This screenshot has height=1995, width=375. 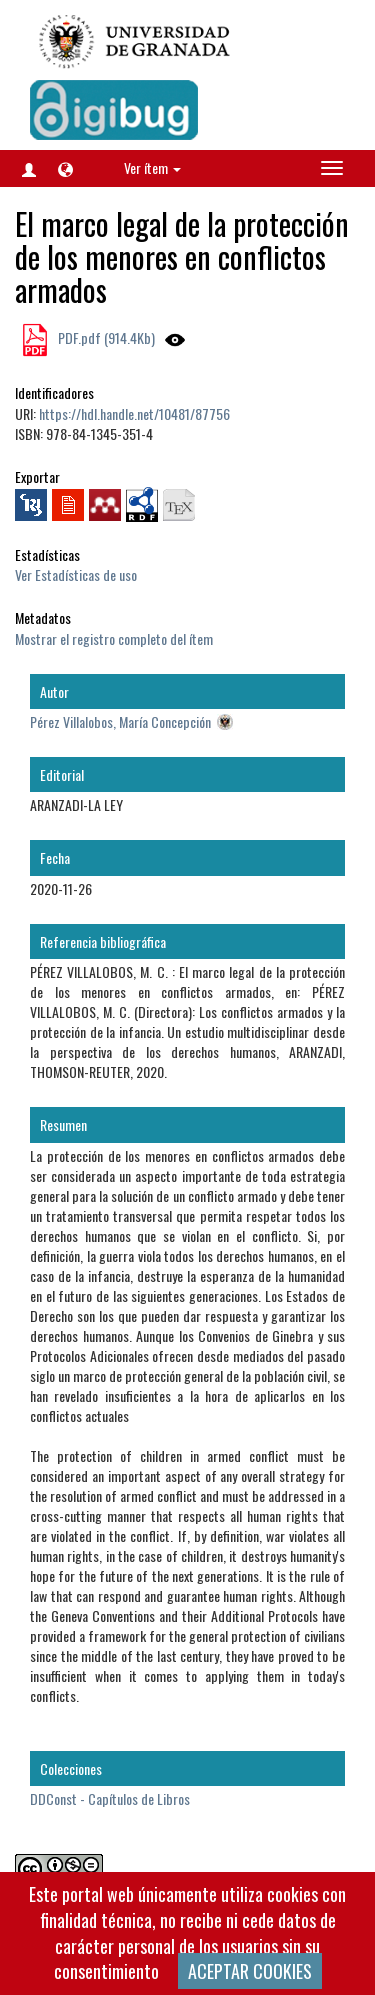 I want to click on ACEPTAR COOKIES, so click(x=250, y=1971).